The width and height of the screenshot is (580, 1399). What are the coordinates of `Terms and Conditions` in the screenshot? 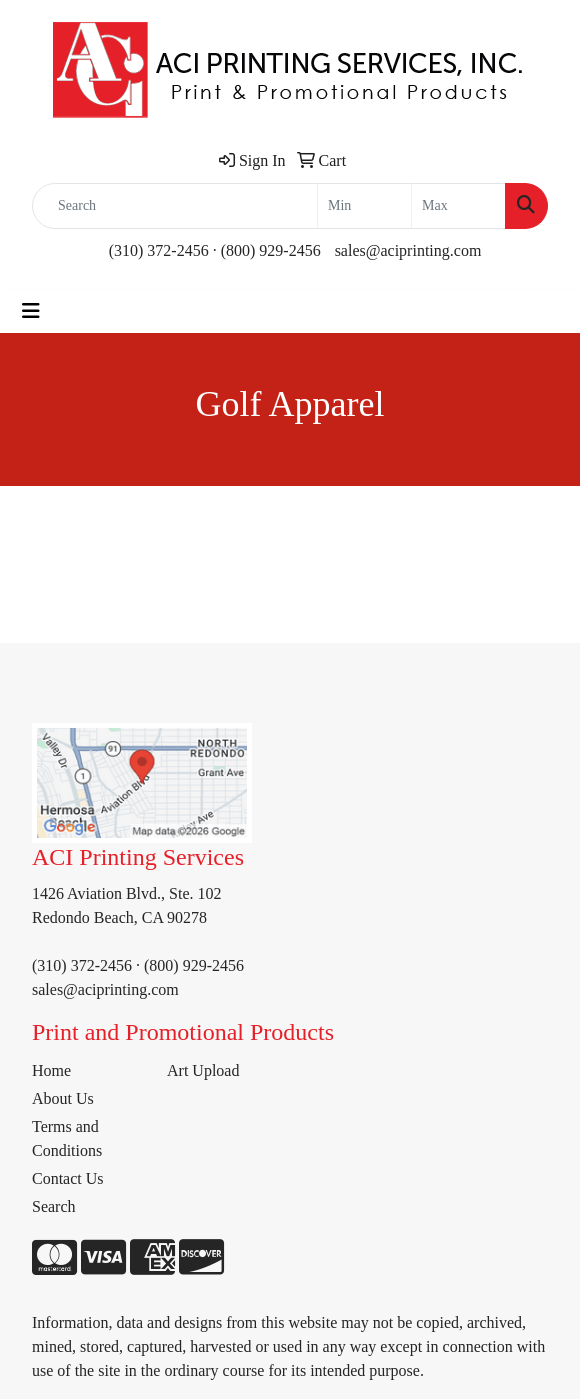 It's located at (67, 1138).